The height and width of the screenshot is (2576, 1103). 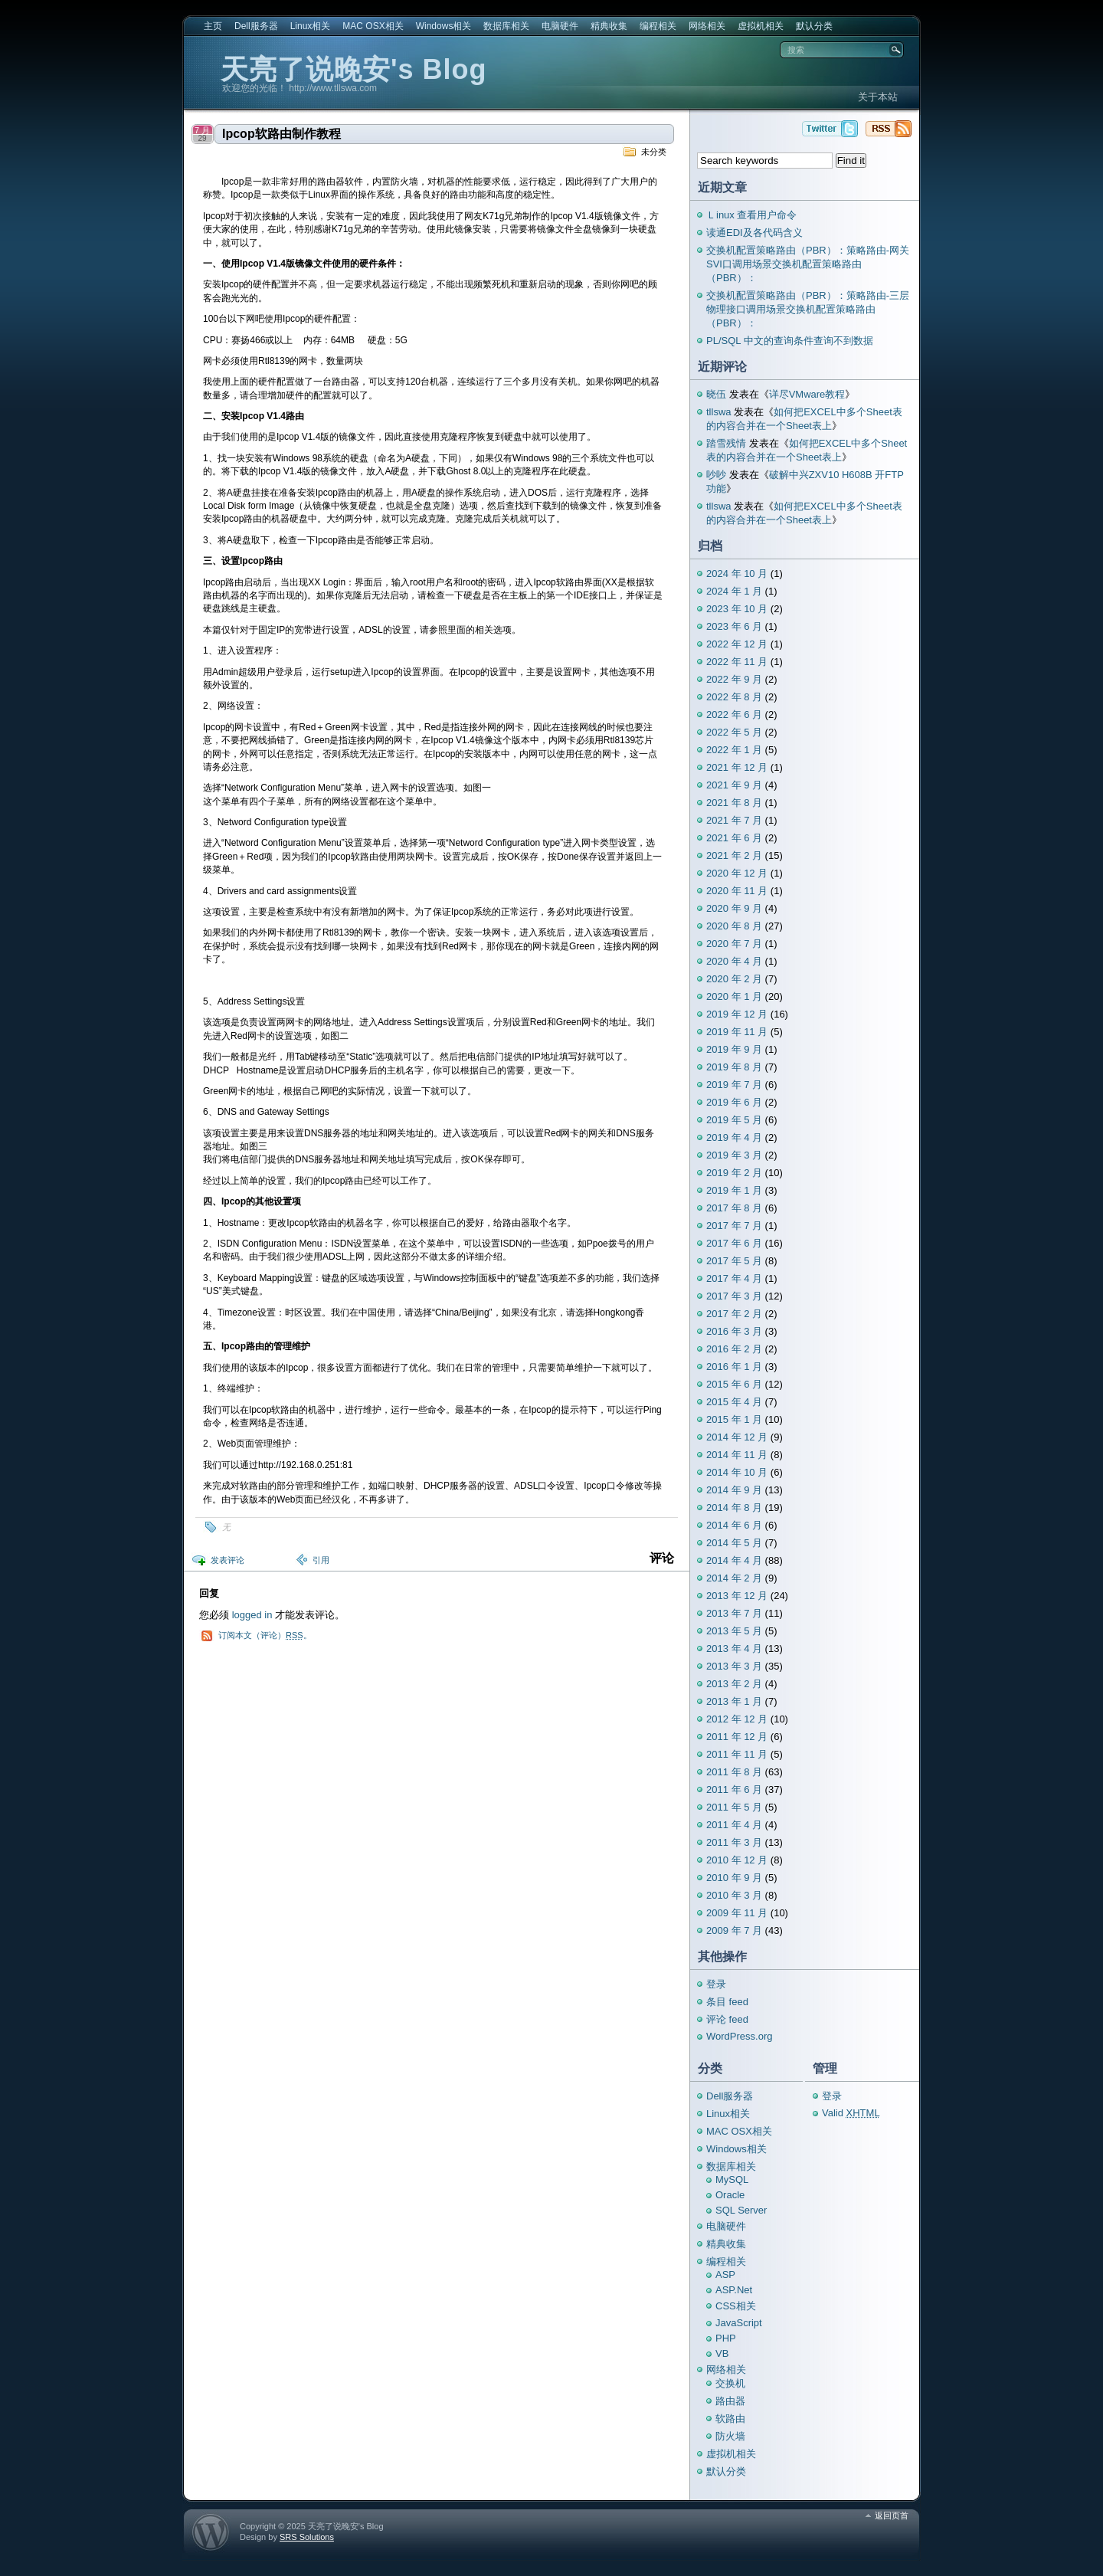 I want to click on 2015 年 4 月, so click(x=734, y=1402).